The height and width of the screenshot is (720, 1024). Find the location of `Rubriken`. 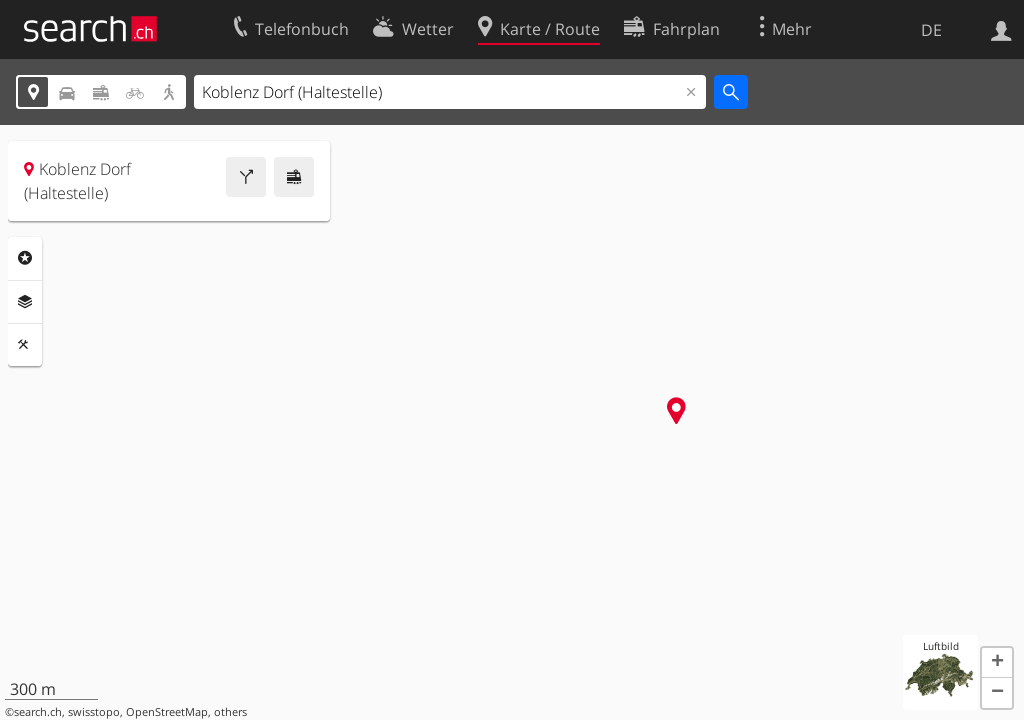

Rubriken is located at coordinates (25, 258).